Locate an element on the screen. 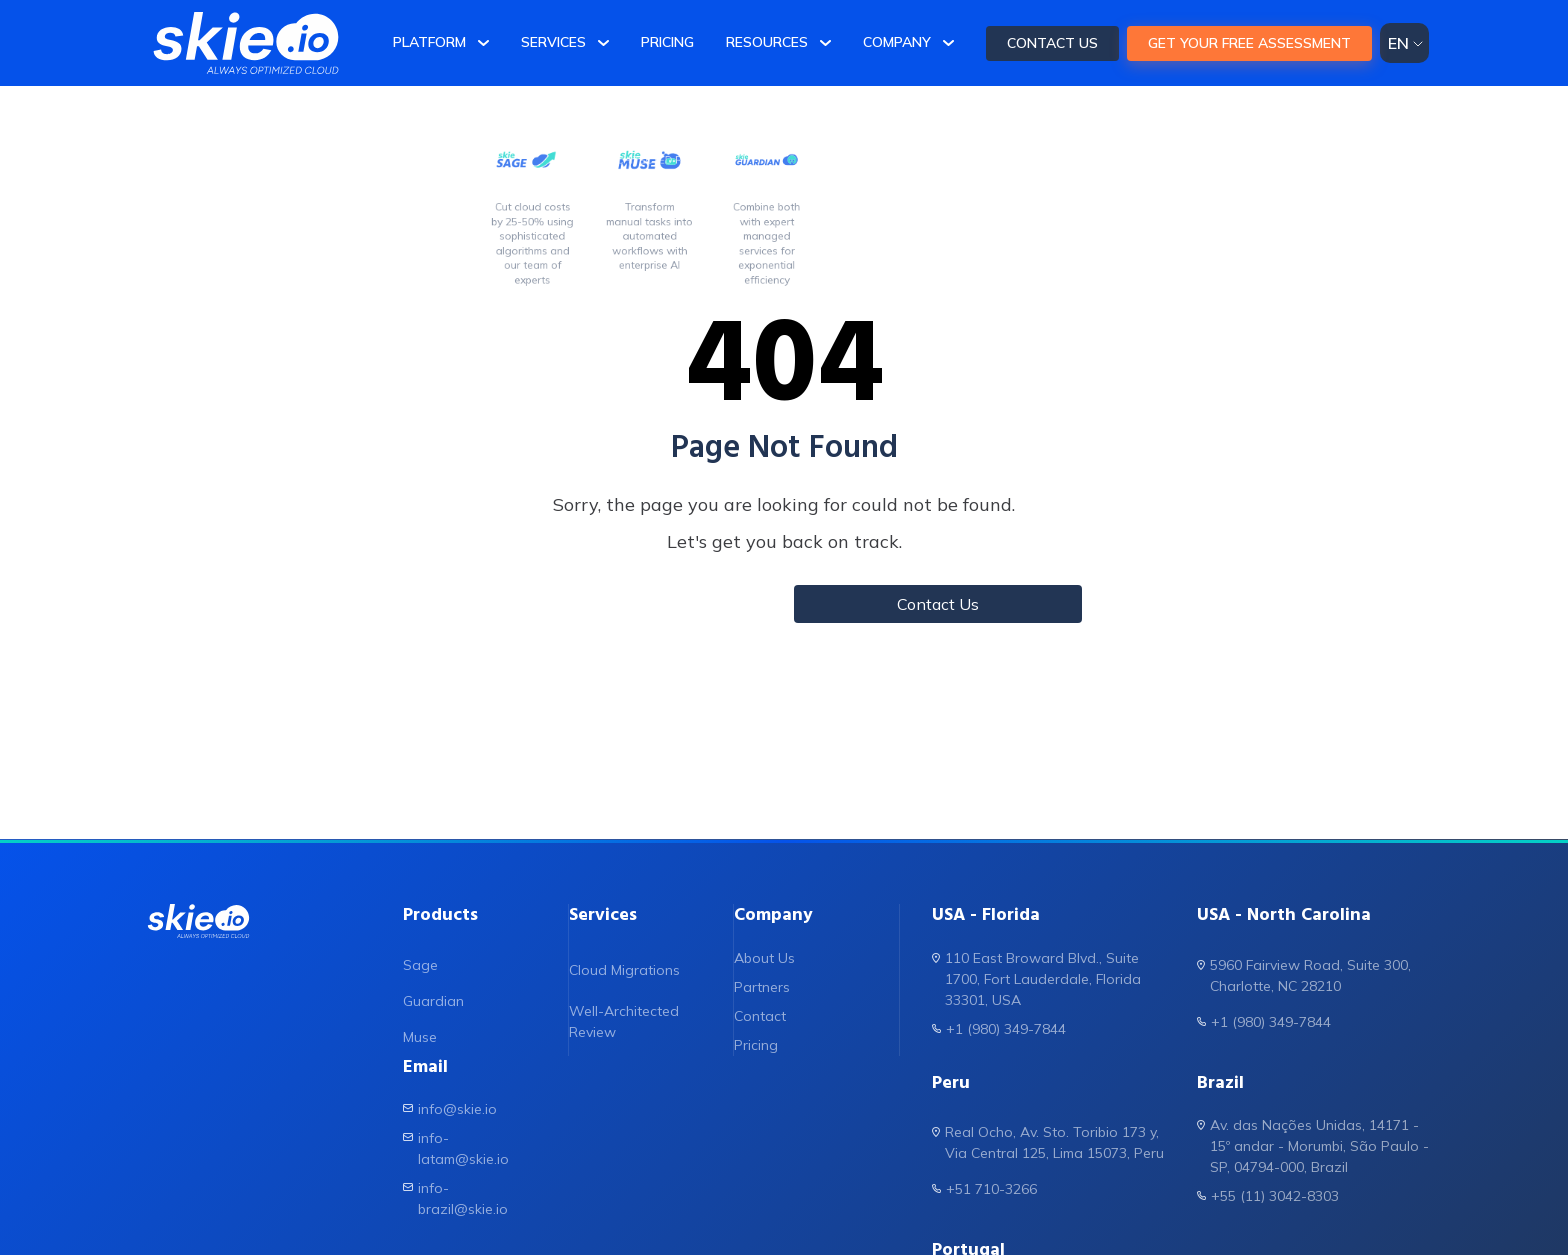 Image resolution: width=1568 pixels, height=1255 pixels. Get your FREE assessment is located at coordinates (1249, 43).